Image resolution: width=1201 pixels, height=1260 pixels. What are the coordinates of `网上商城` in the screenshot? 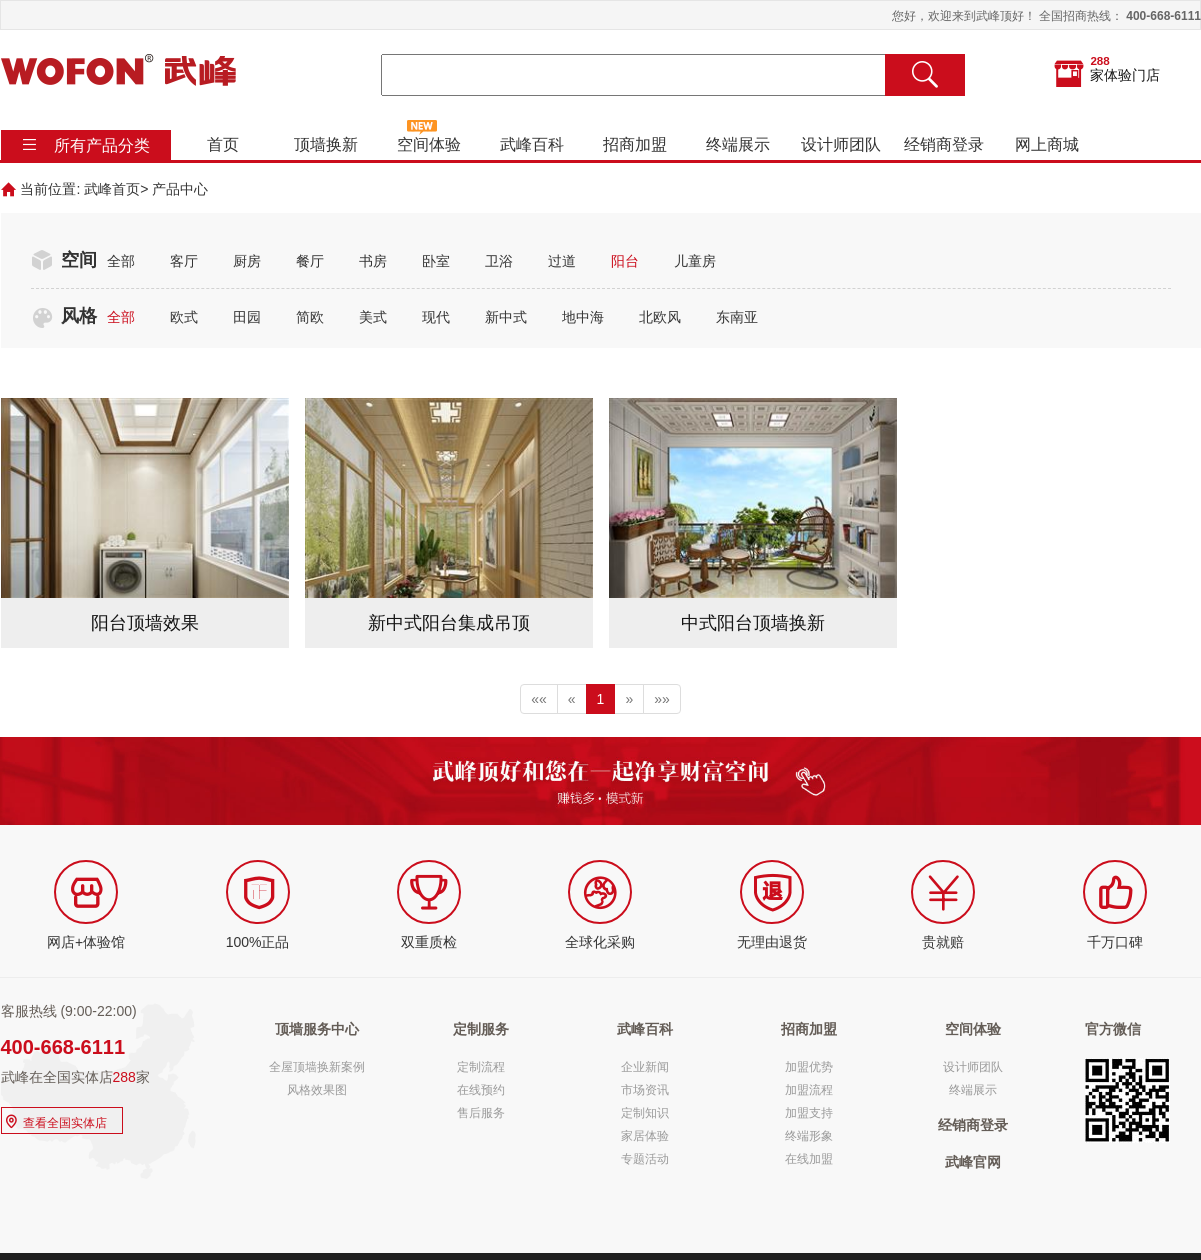 It's located at (1046, 144).